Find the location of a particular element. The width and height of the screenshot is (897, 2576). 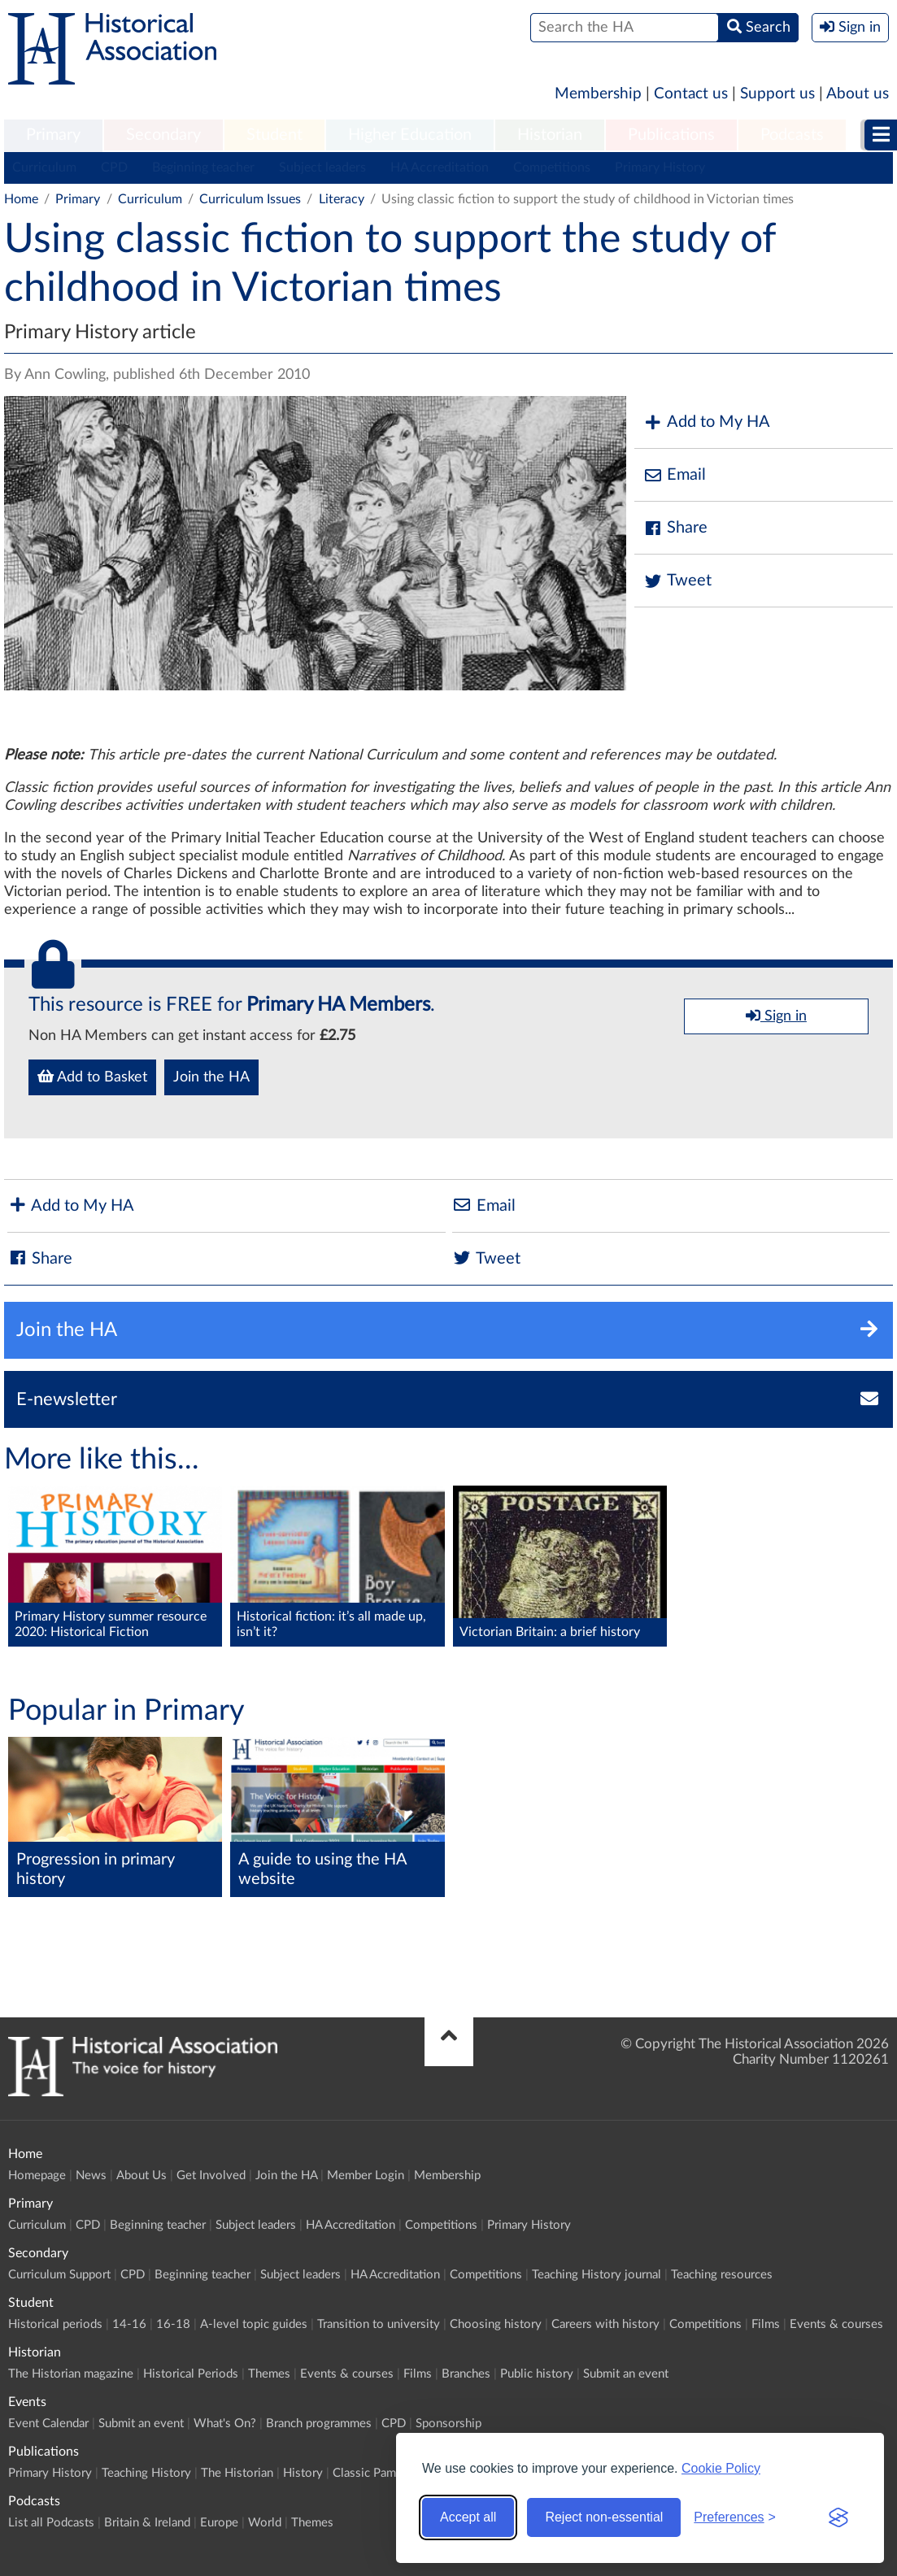

Britain & Ireland is located at coordinates (147, 2523).